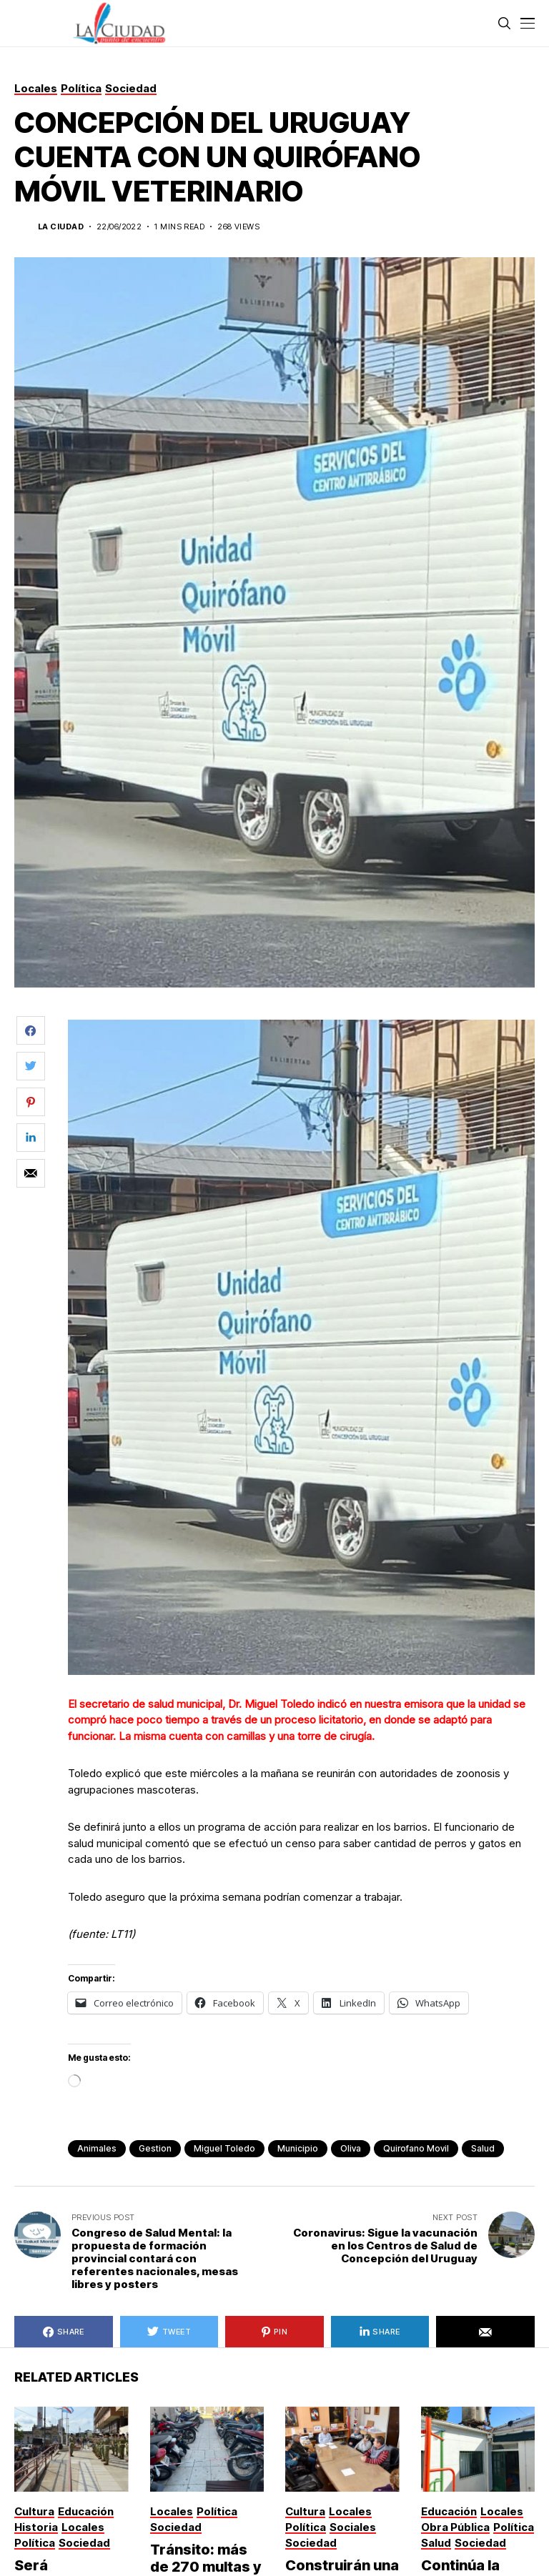  What do you see at coordinates (350, 2148) in the screenshot?
I see `Oliva` at bounding box center [350, 2148].